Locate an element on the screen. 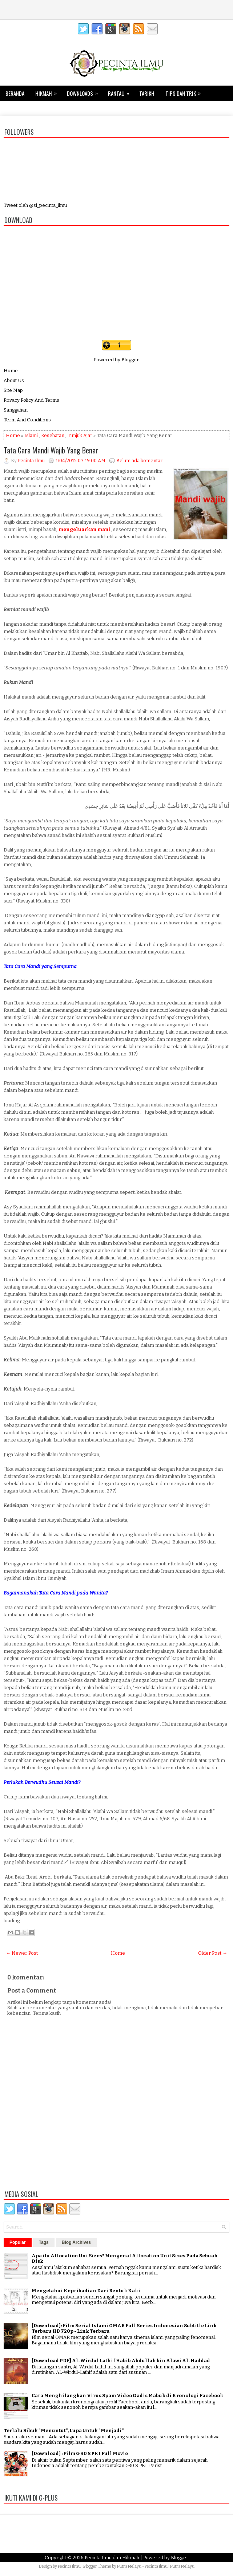 The height and width of the screenshot is (2576, 233). Tips dan Trik is located at coordinates (185, 91).